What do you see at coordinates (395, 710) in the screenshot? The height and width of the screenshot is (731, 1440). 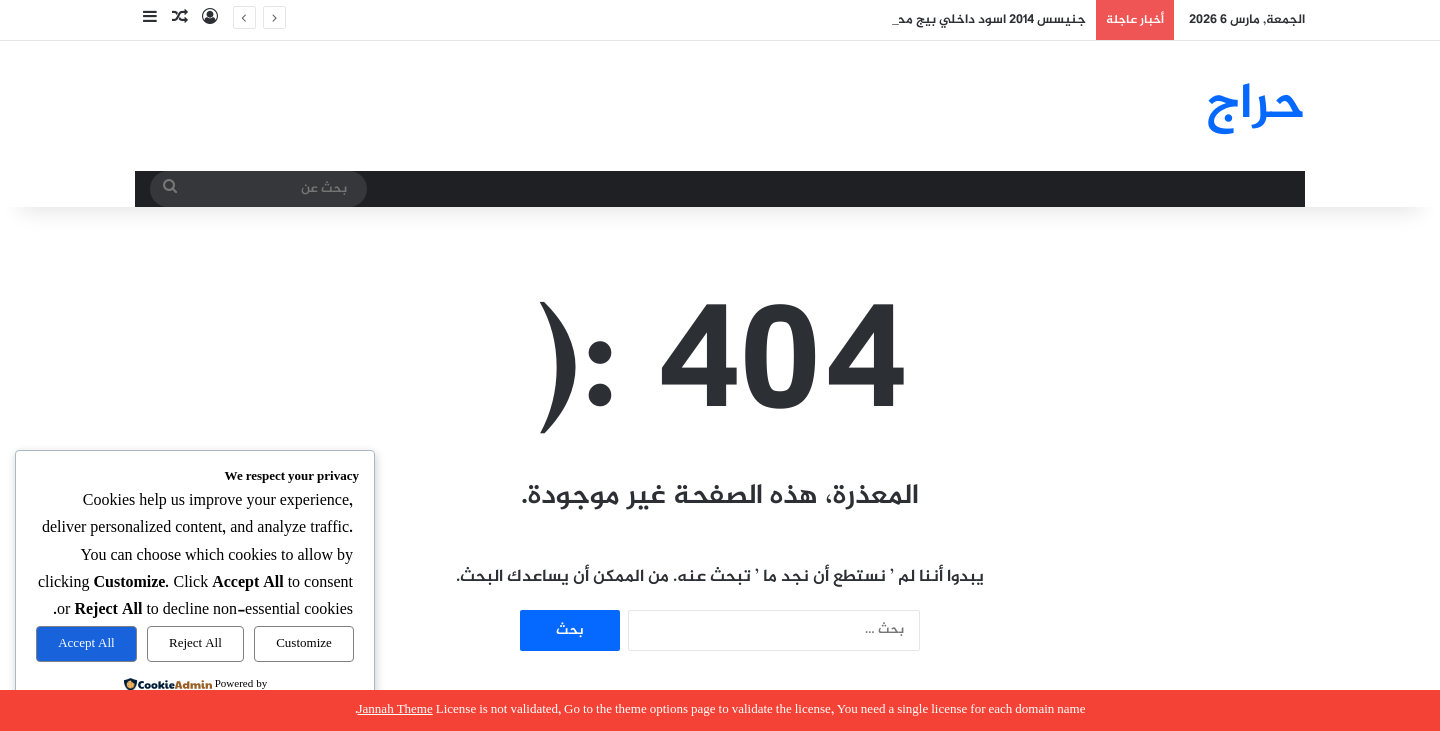 I see `Jannah Theme` at bounding box center [395, 710].